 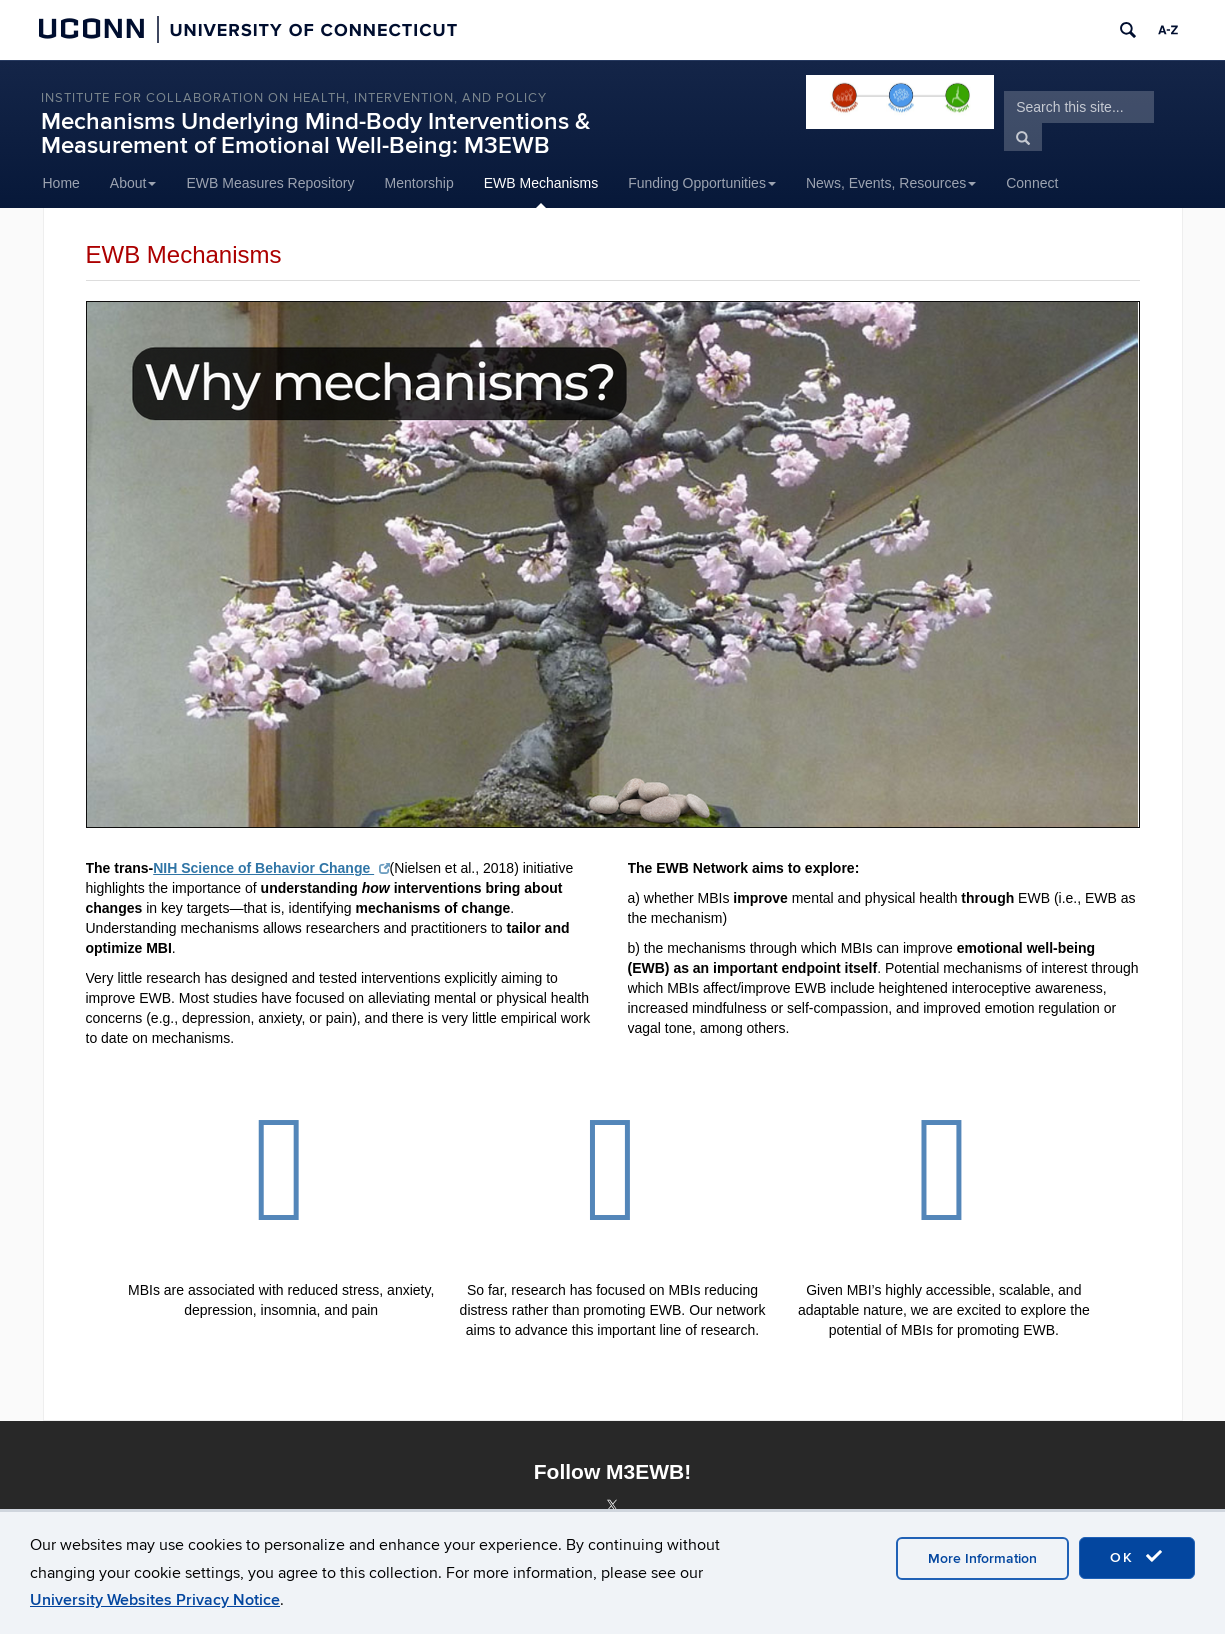 I want to click on INSTITUTE FOR COLLABORATION ON HEALTH, INTERVENTION, AND POLICY, so click(x=294, y=98).